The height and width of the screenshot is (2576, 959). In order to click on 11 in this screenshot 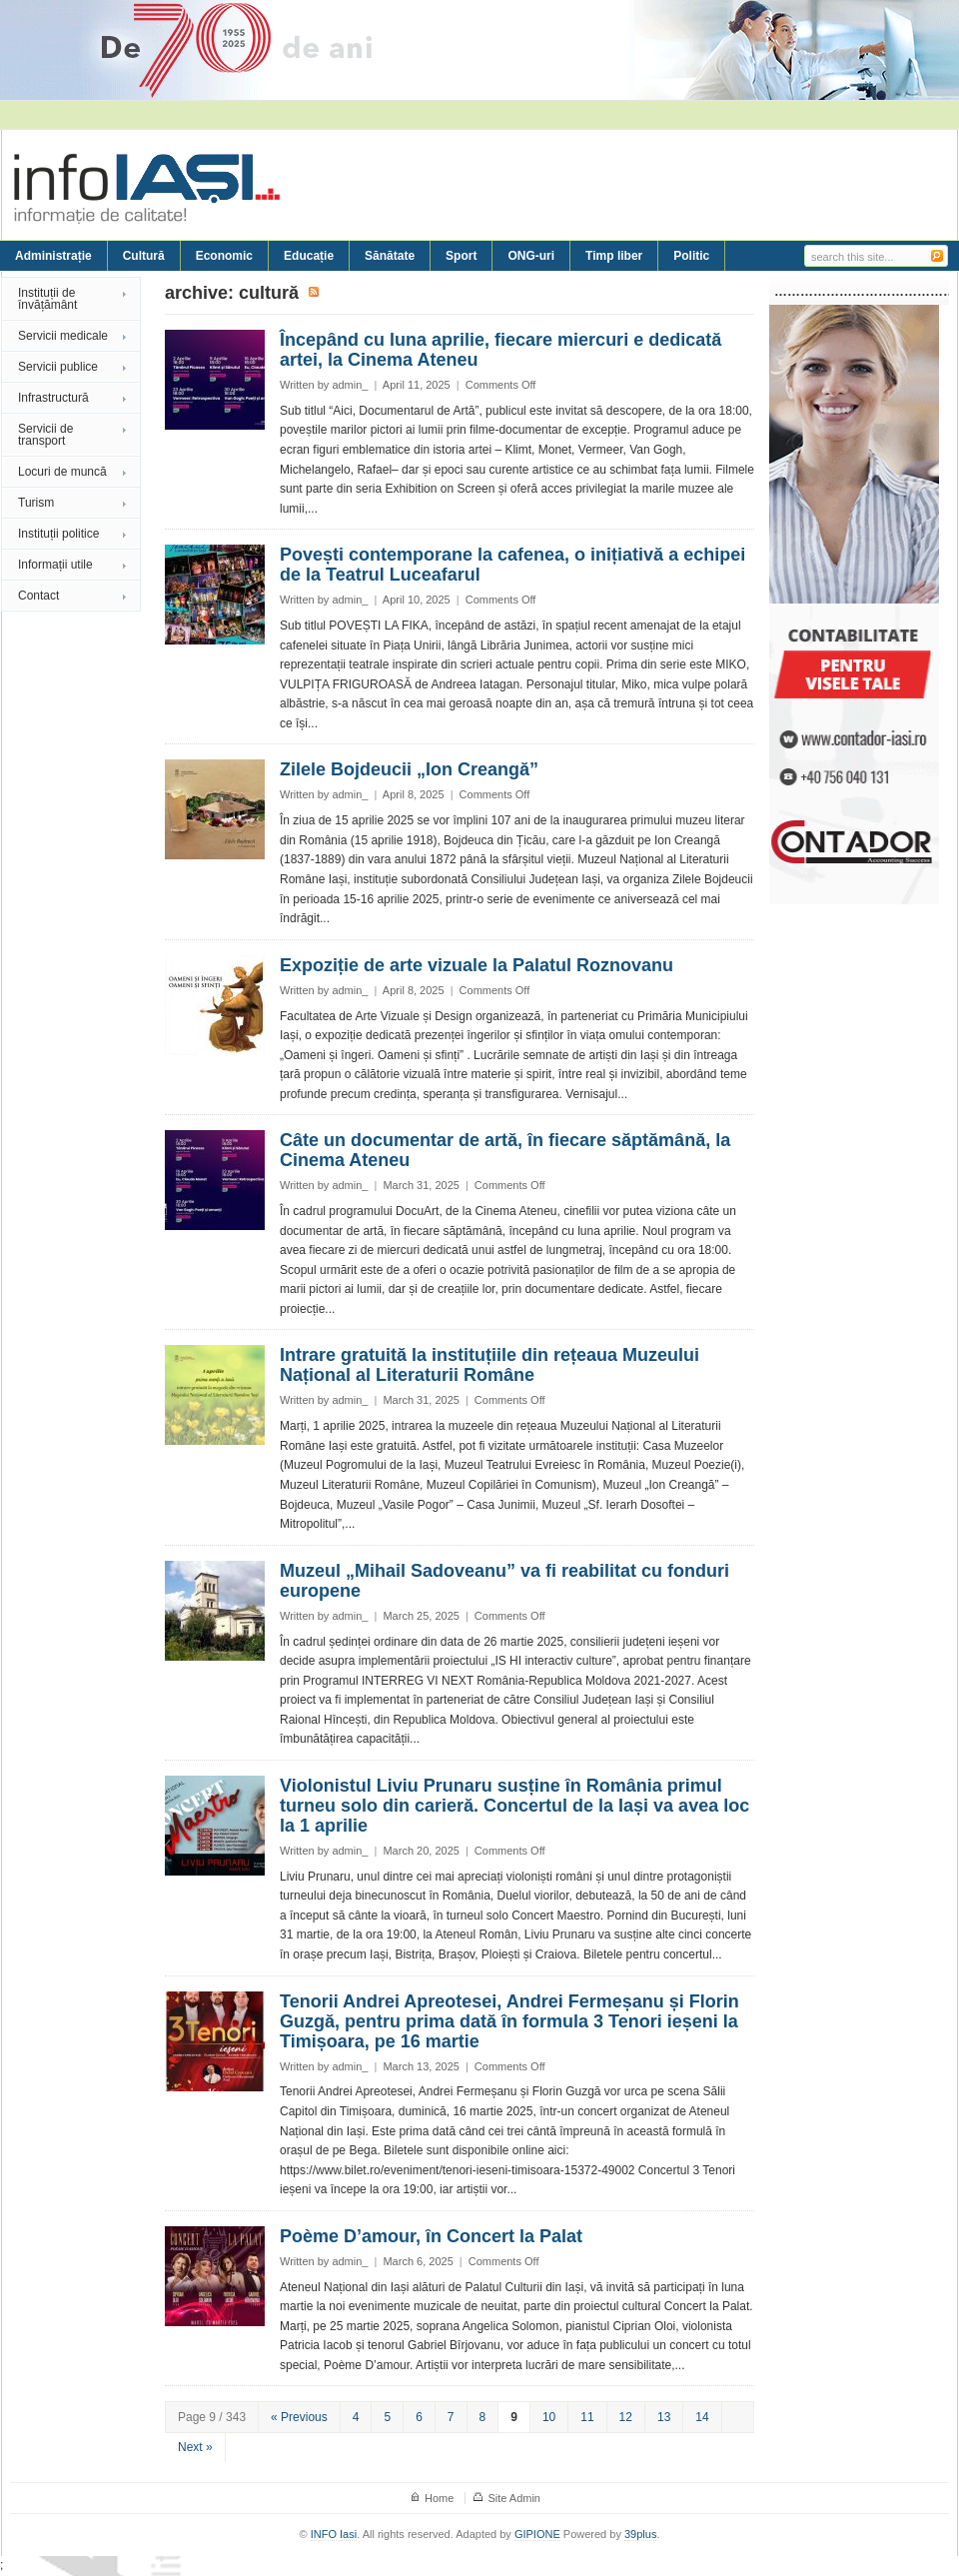, I will do `click(586, 2417)`.